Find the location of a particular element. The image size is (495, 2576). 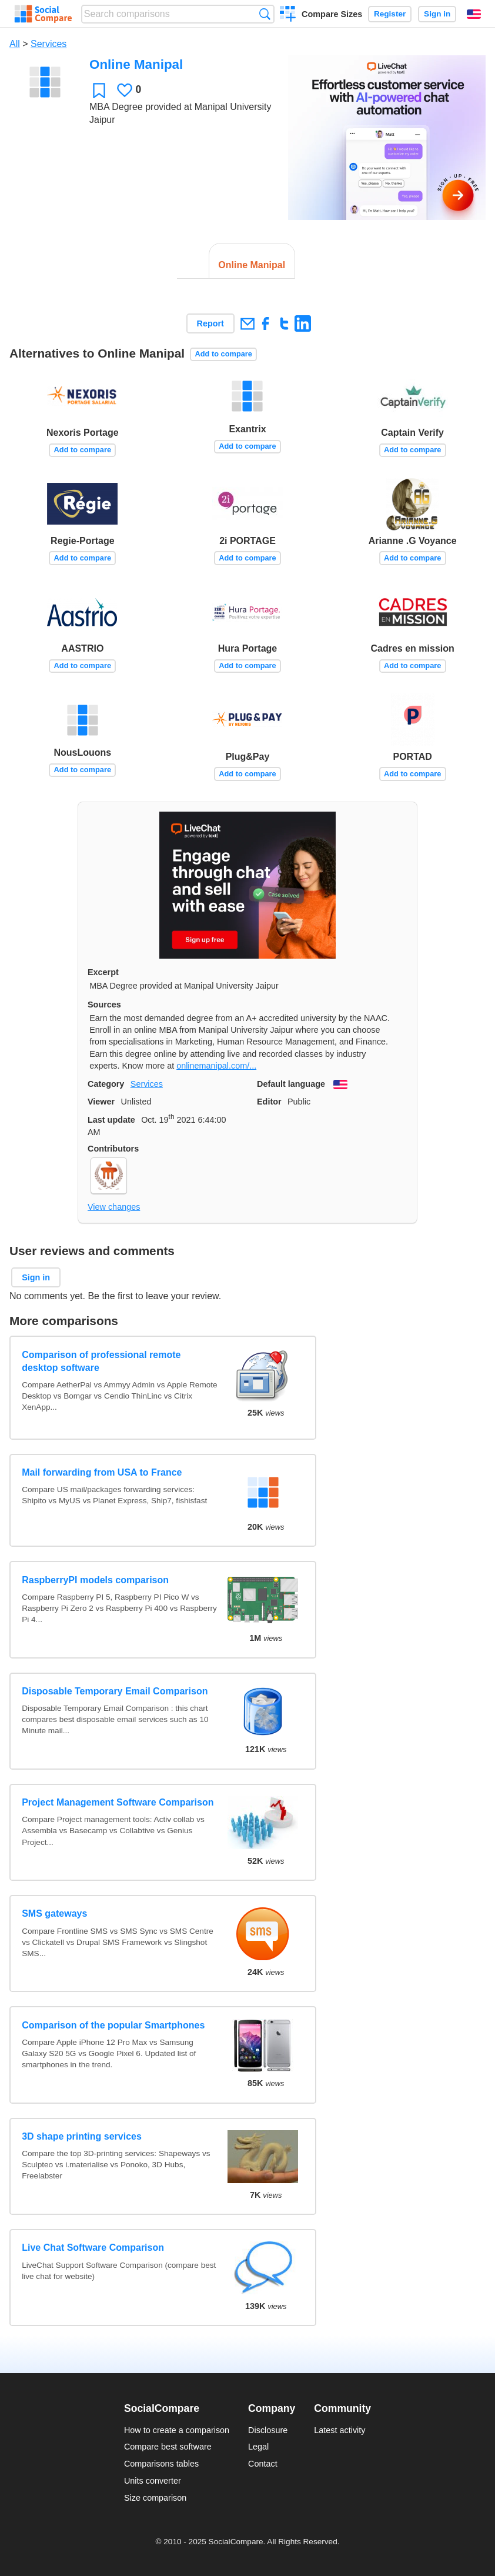

SMS gateways is located at coordinates (54, 1913).